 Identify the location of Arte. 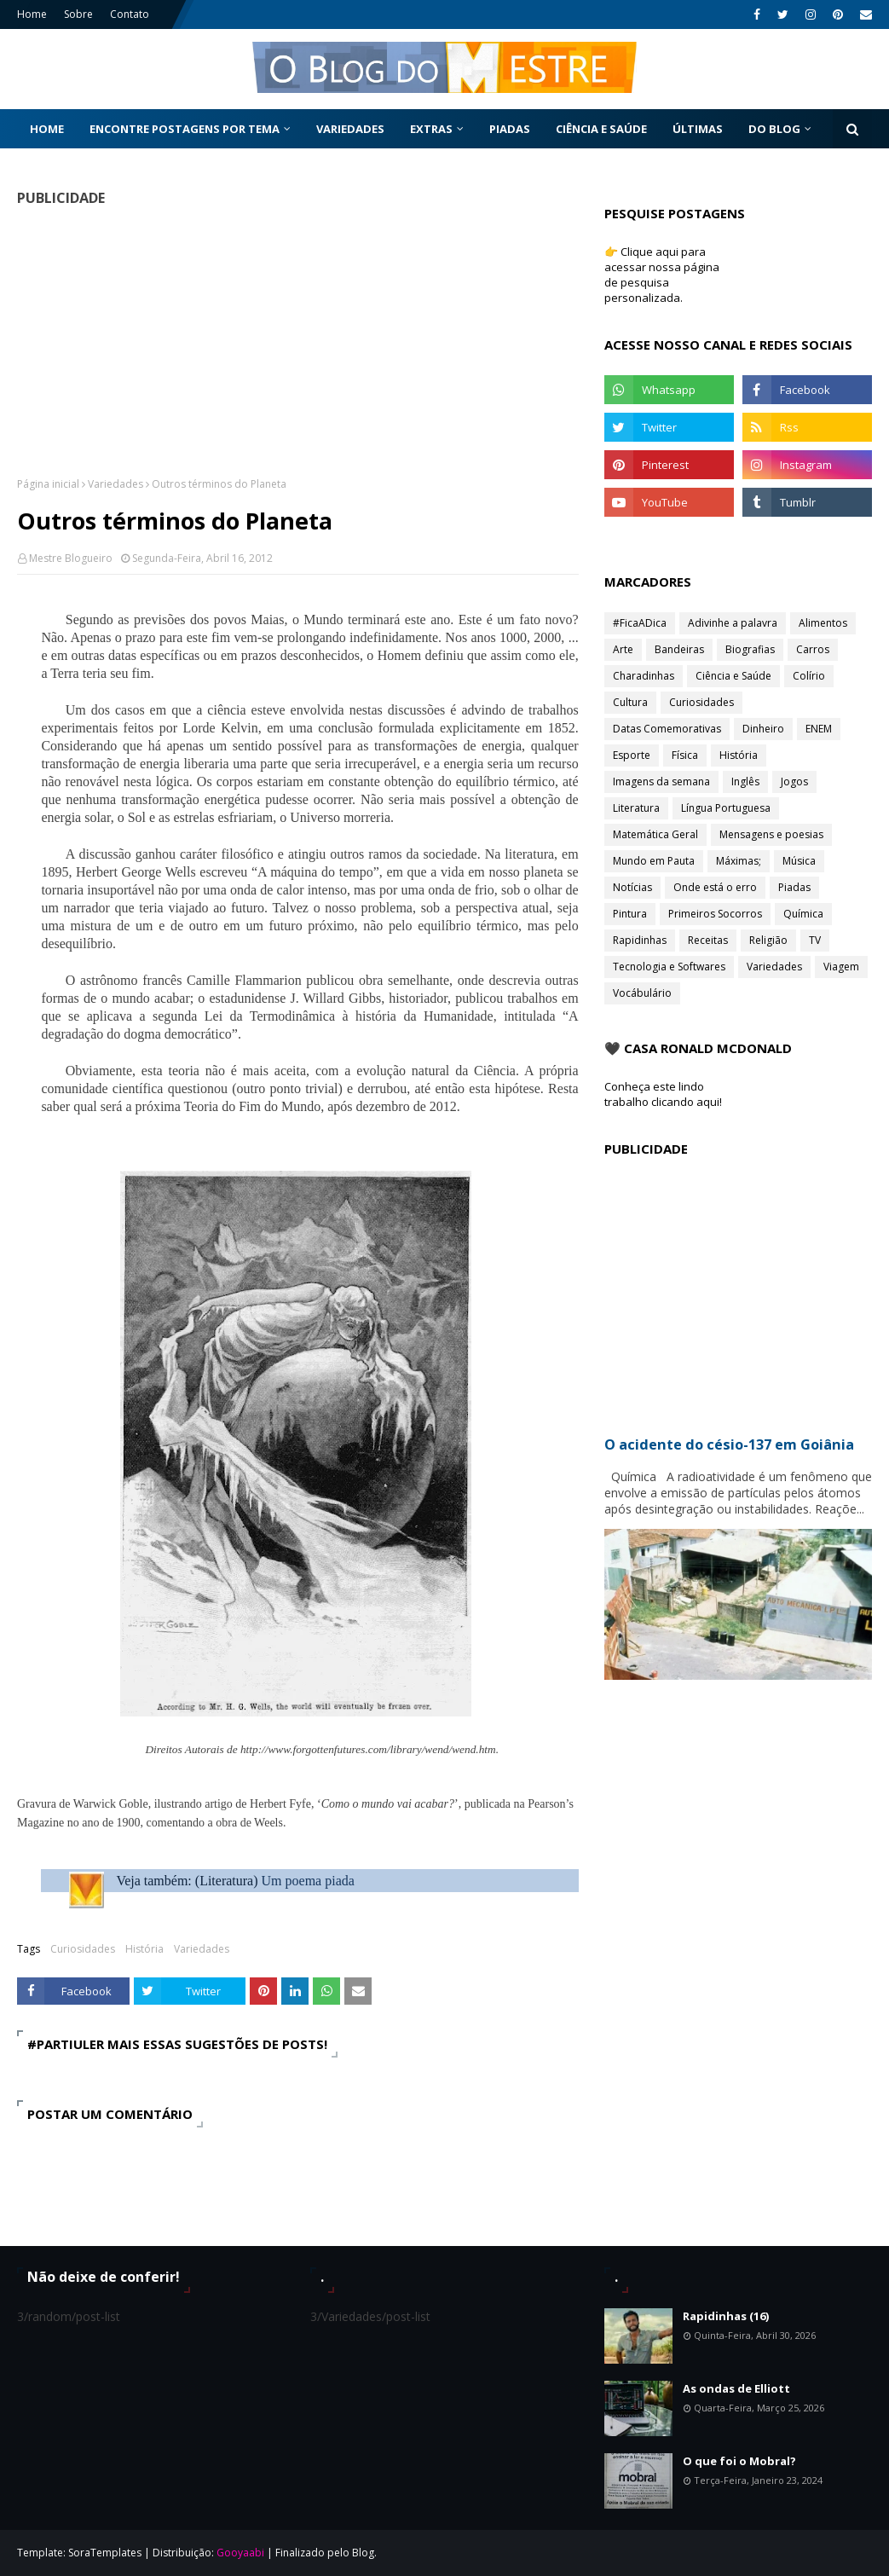
(623, 649).